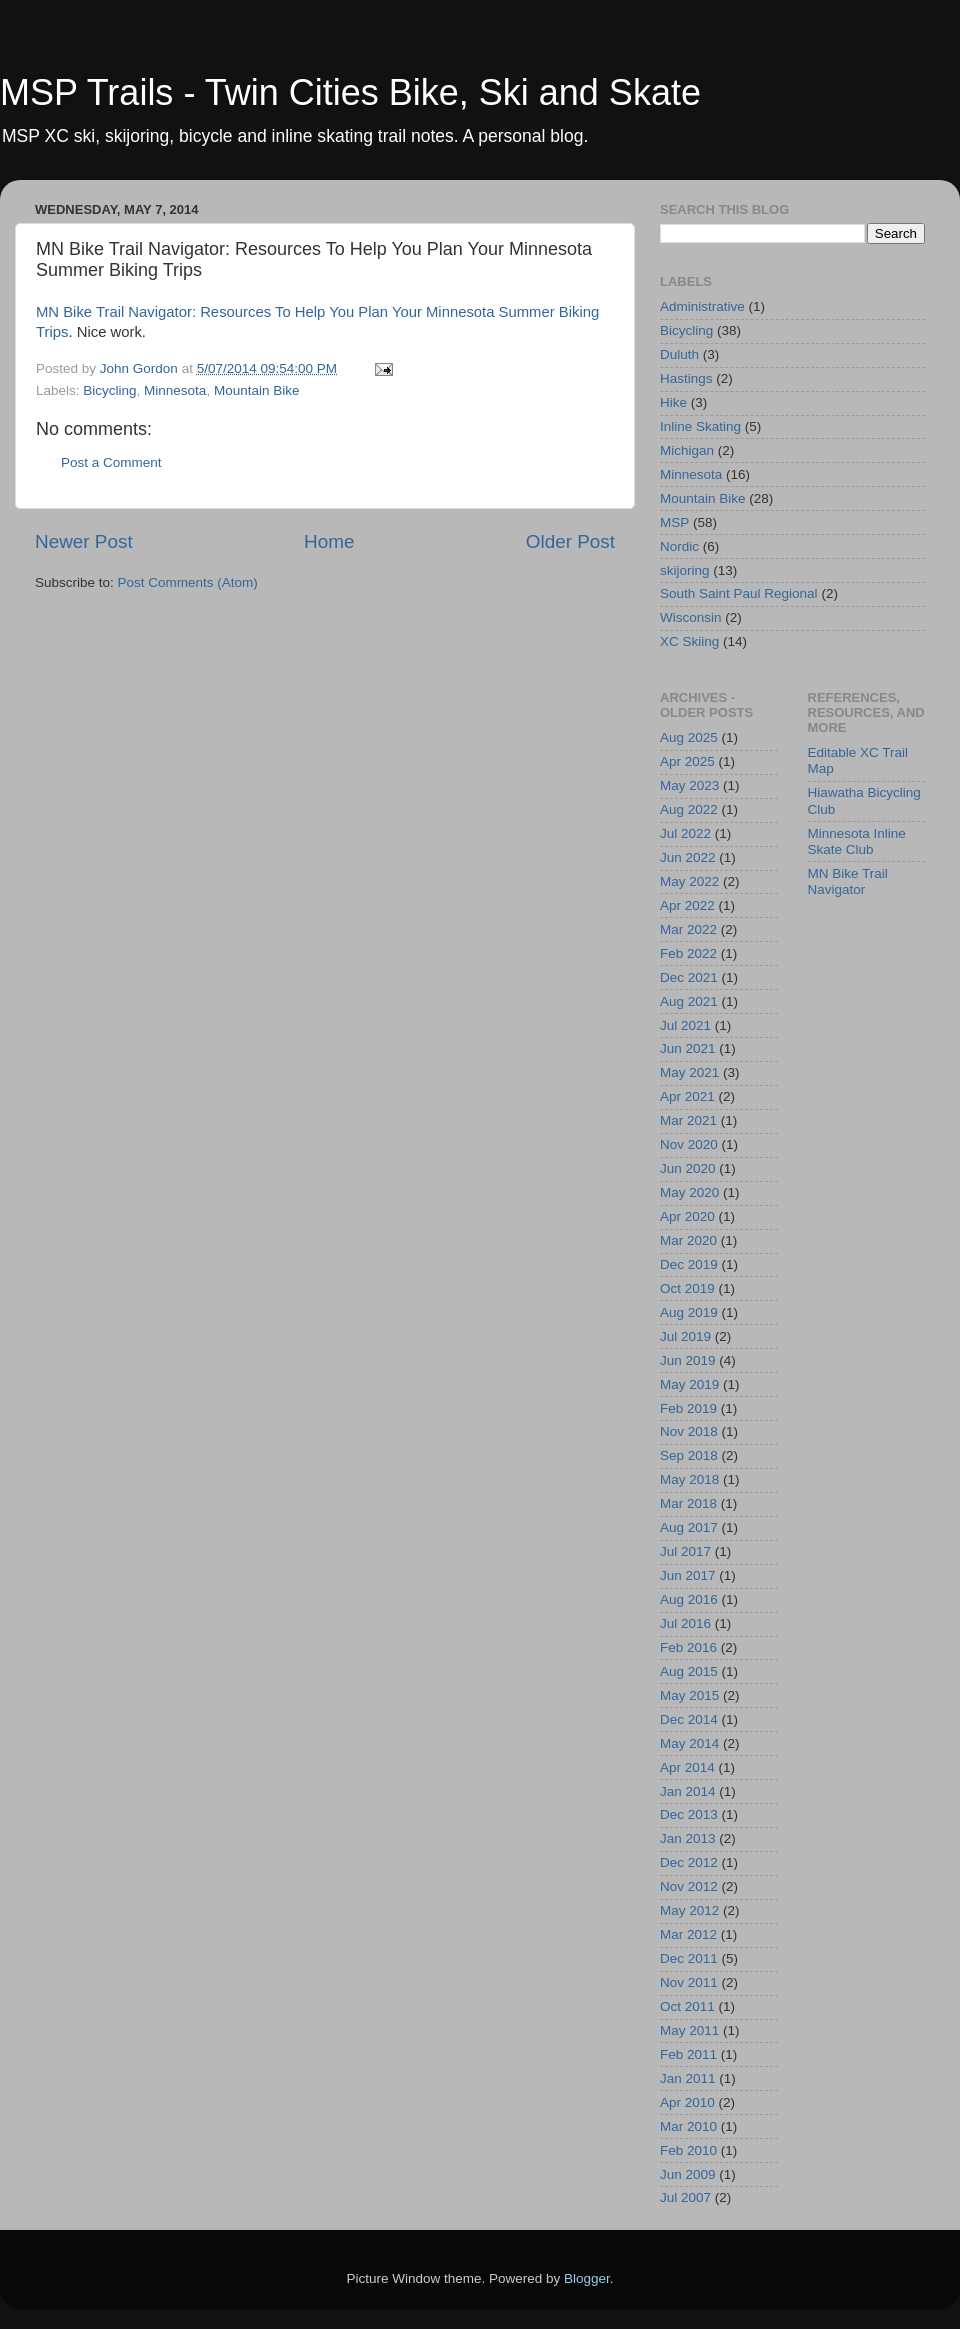 This screenshot has height=2329, width=960. What do you see at coordinates (350, 92) in the screenshot?
I see `MSP Trails - Twin Cities Bike, Ski and Skate` at bounding box center [350, 92].